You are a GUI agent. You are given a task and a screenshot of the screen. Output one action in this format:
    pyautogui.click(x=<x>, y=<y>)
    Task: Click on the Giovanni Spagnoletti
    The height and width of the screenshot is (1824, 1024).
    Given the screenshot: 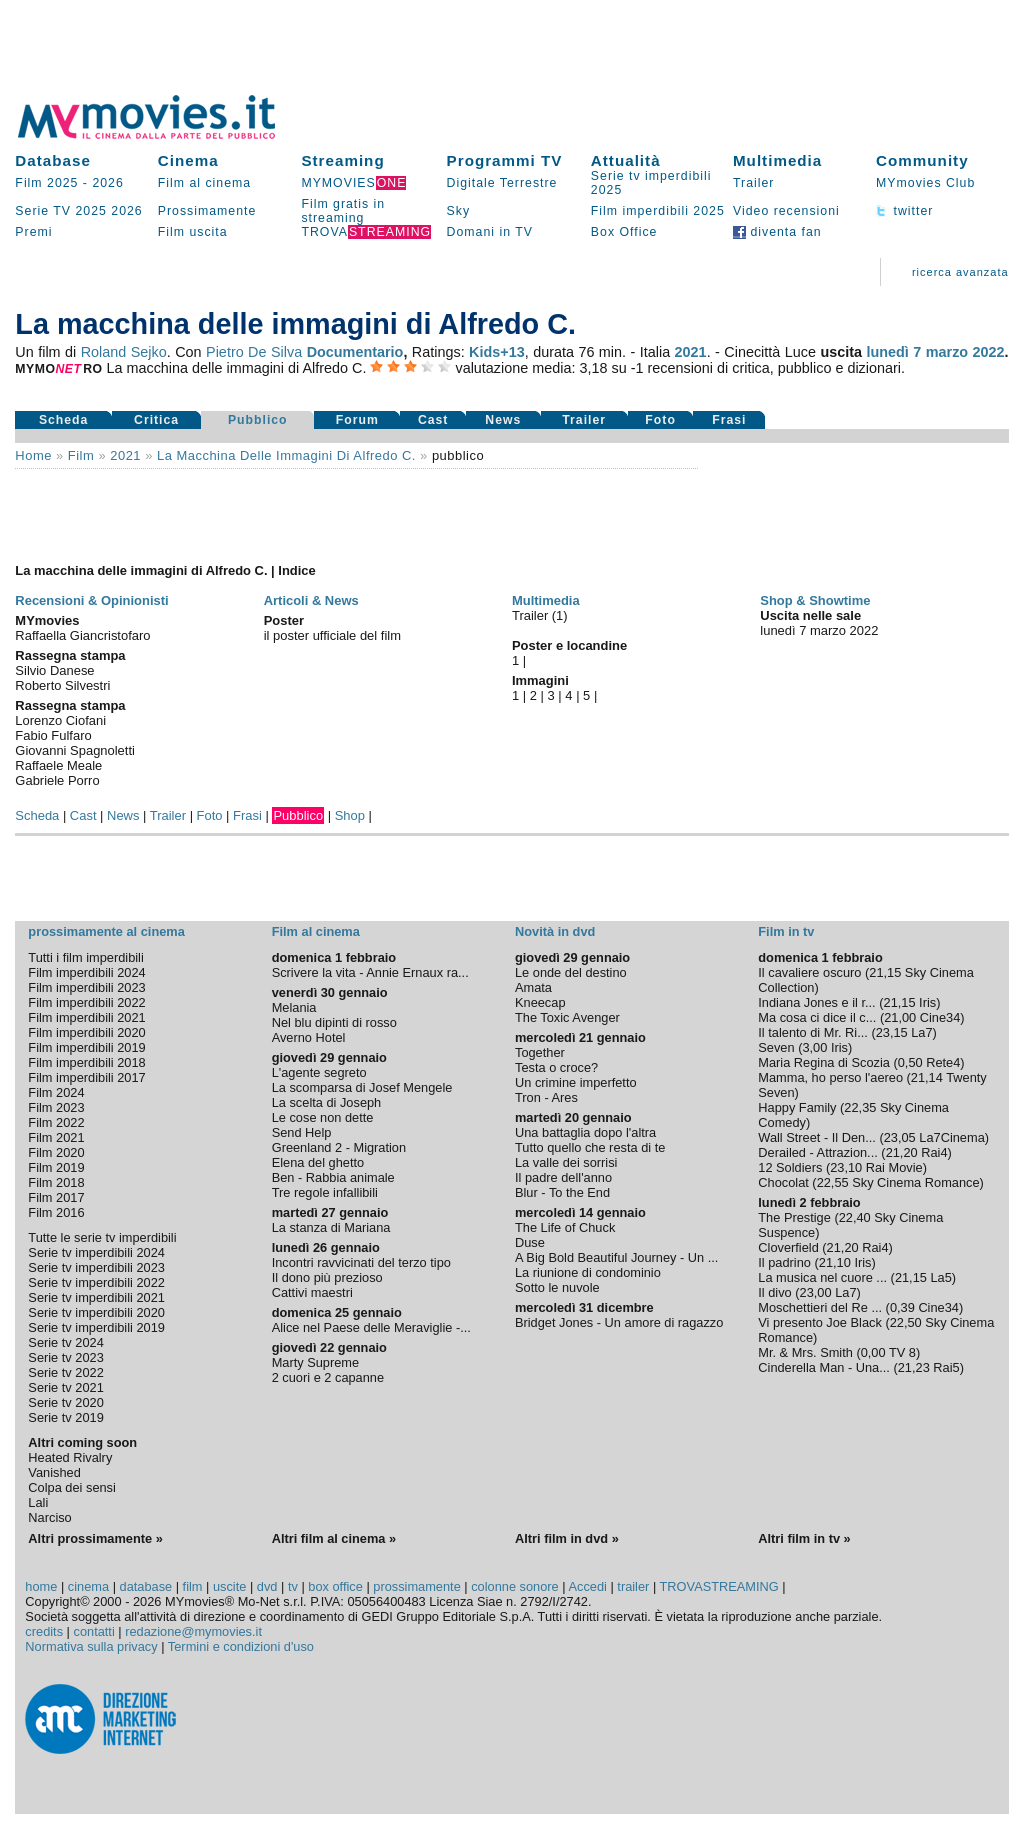 What is the action you would take?
    pyautogui.click(x=75, y=750)
    